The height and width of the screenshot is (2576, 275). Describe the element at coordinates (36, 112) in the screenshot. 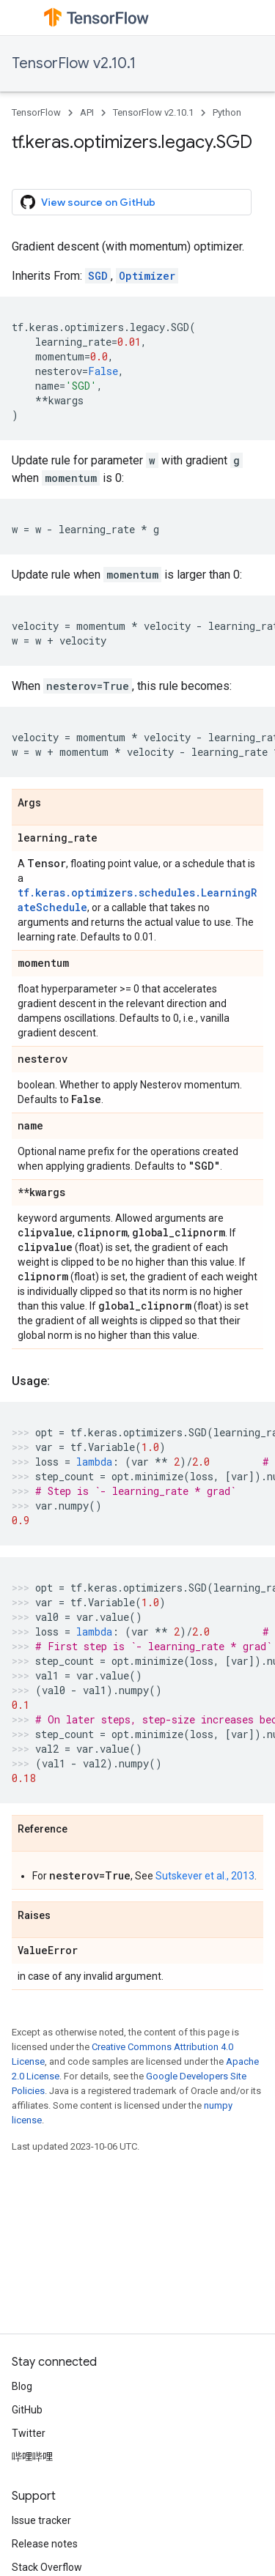

I see `TensorFlow` at that location.